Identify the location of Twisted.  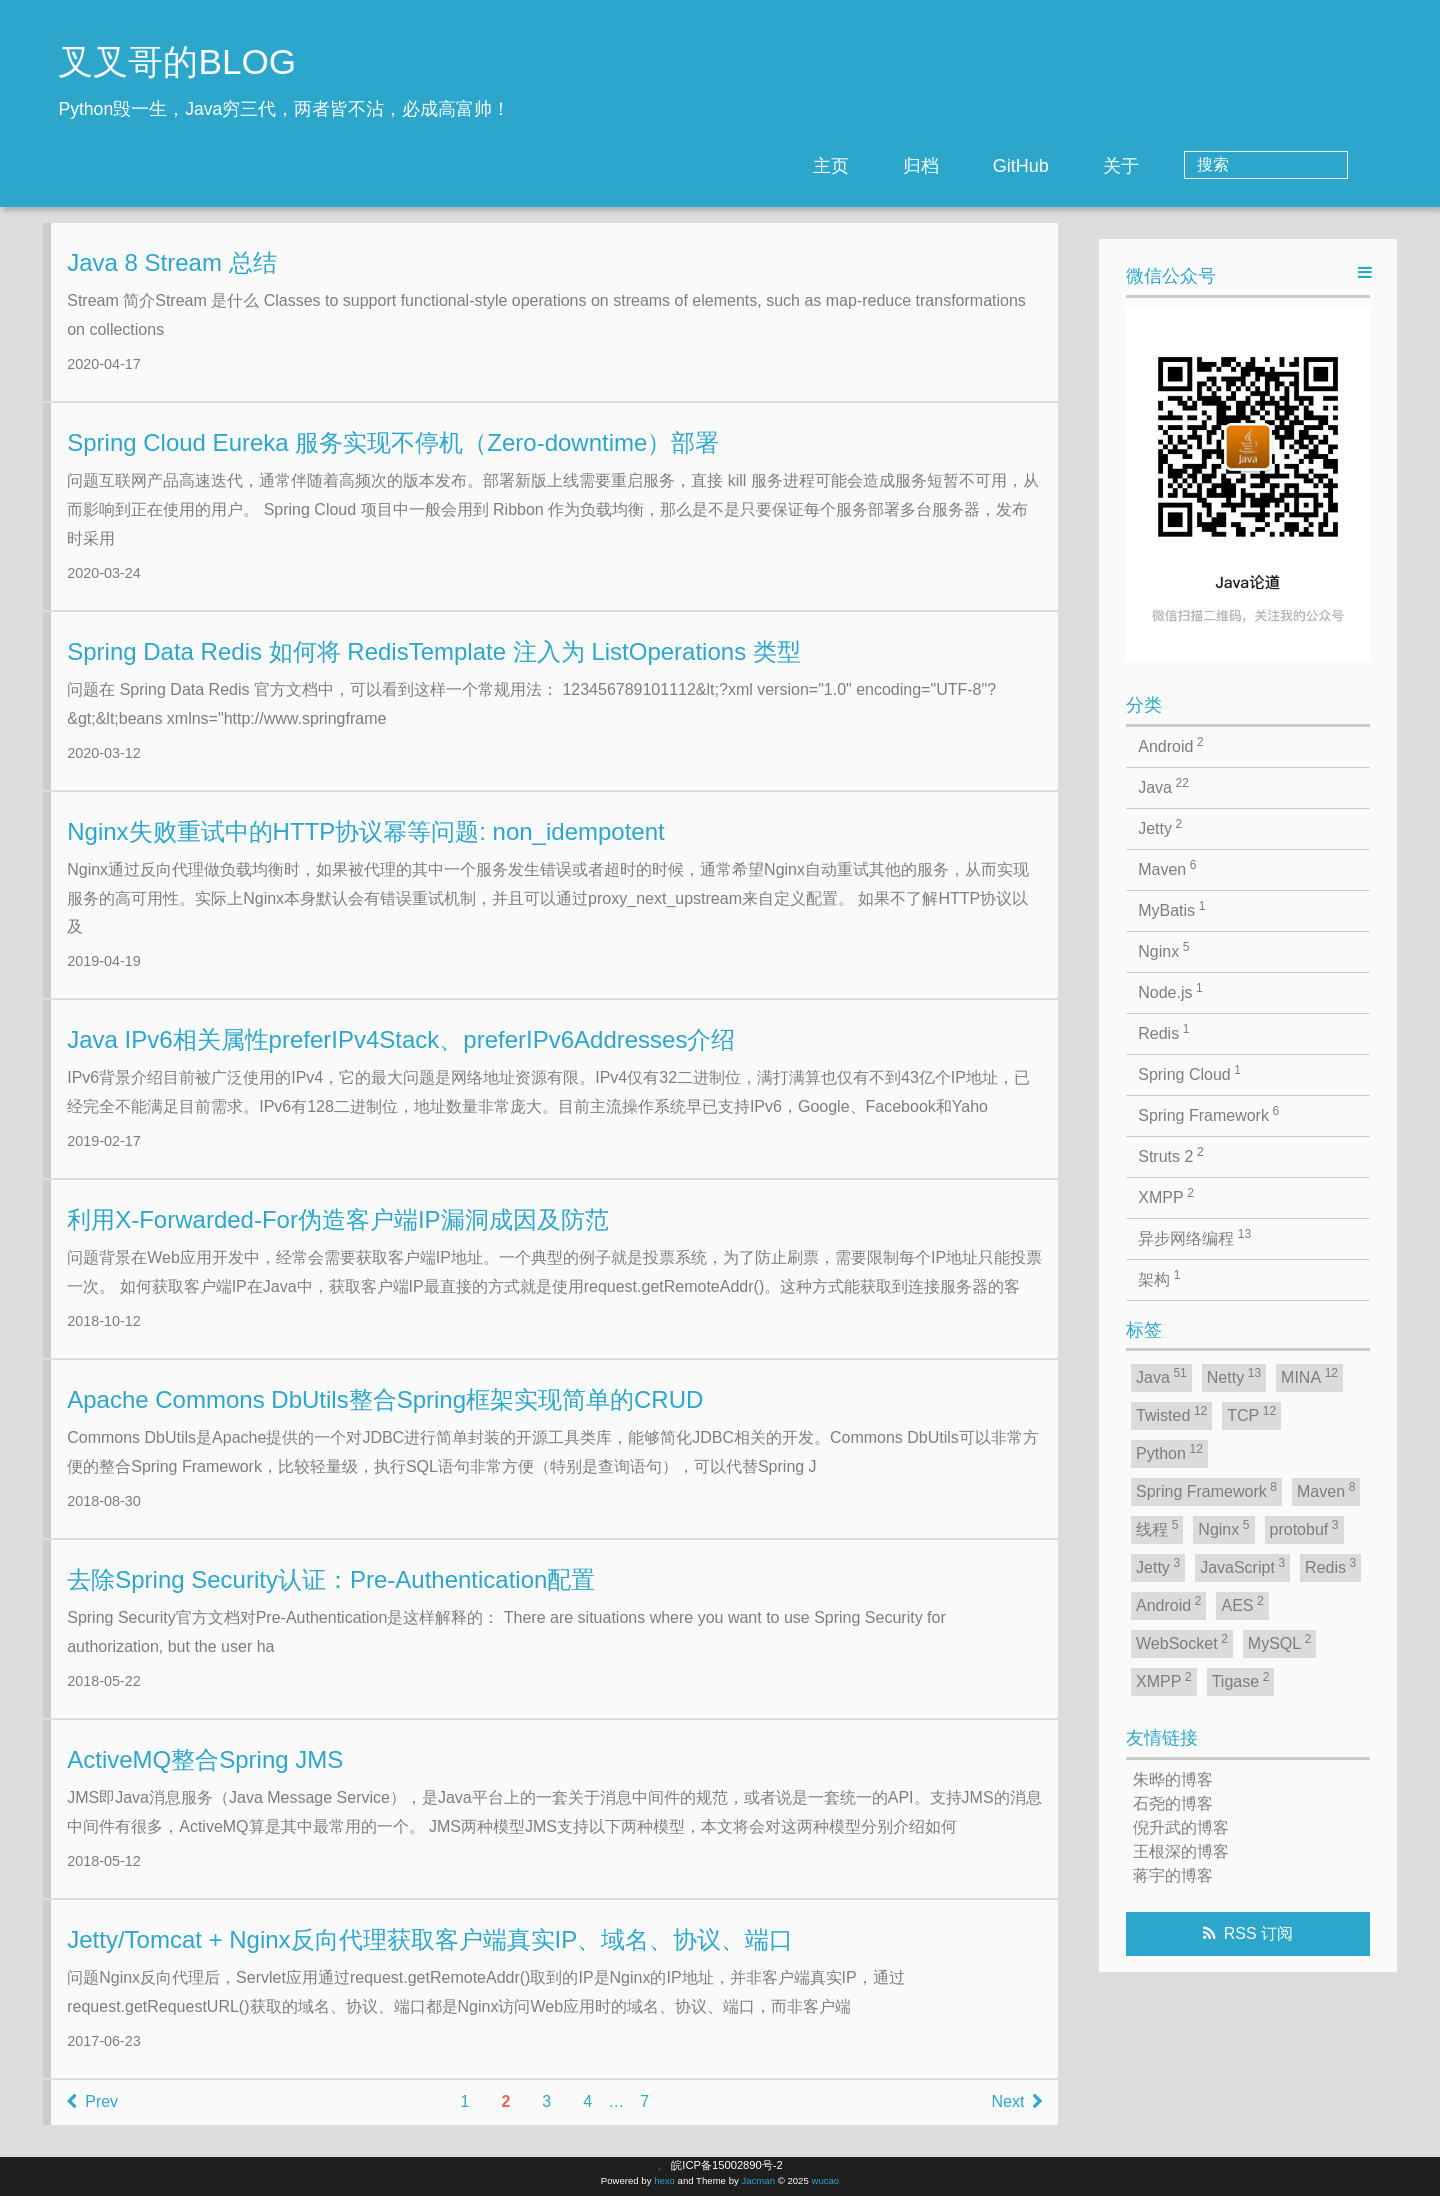
(1171, 1414).